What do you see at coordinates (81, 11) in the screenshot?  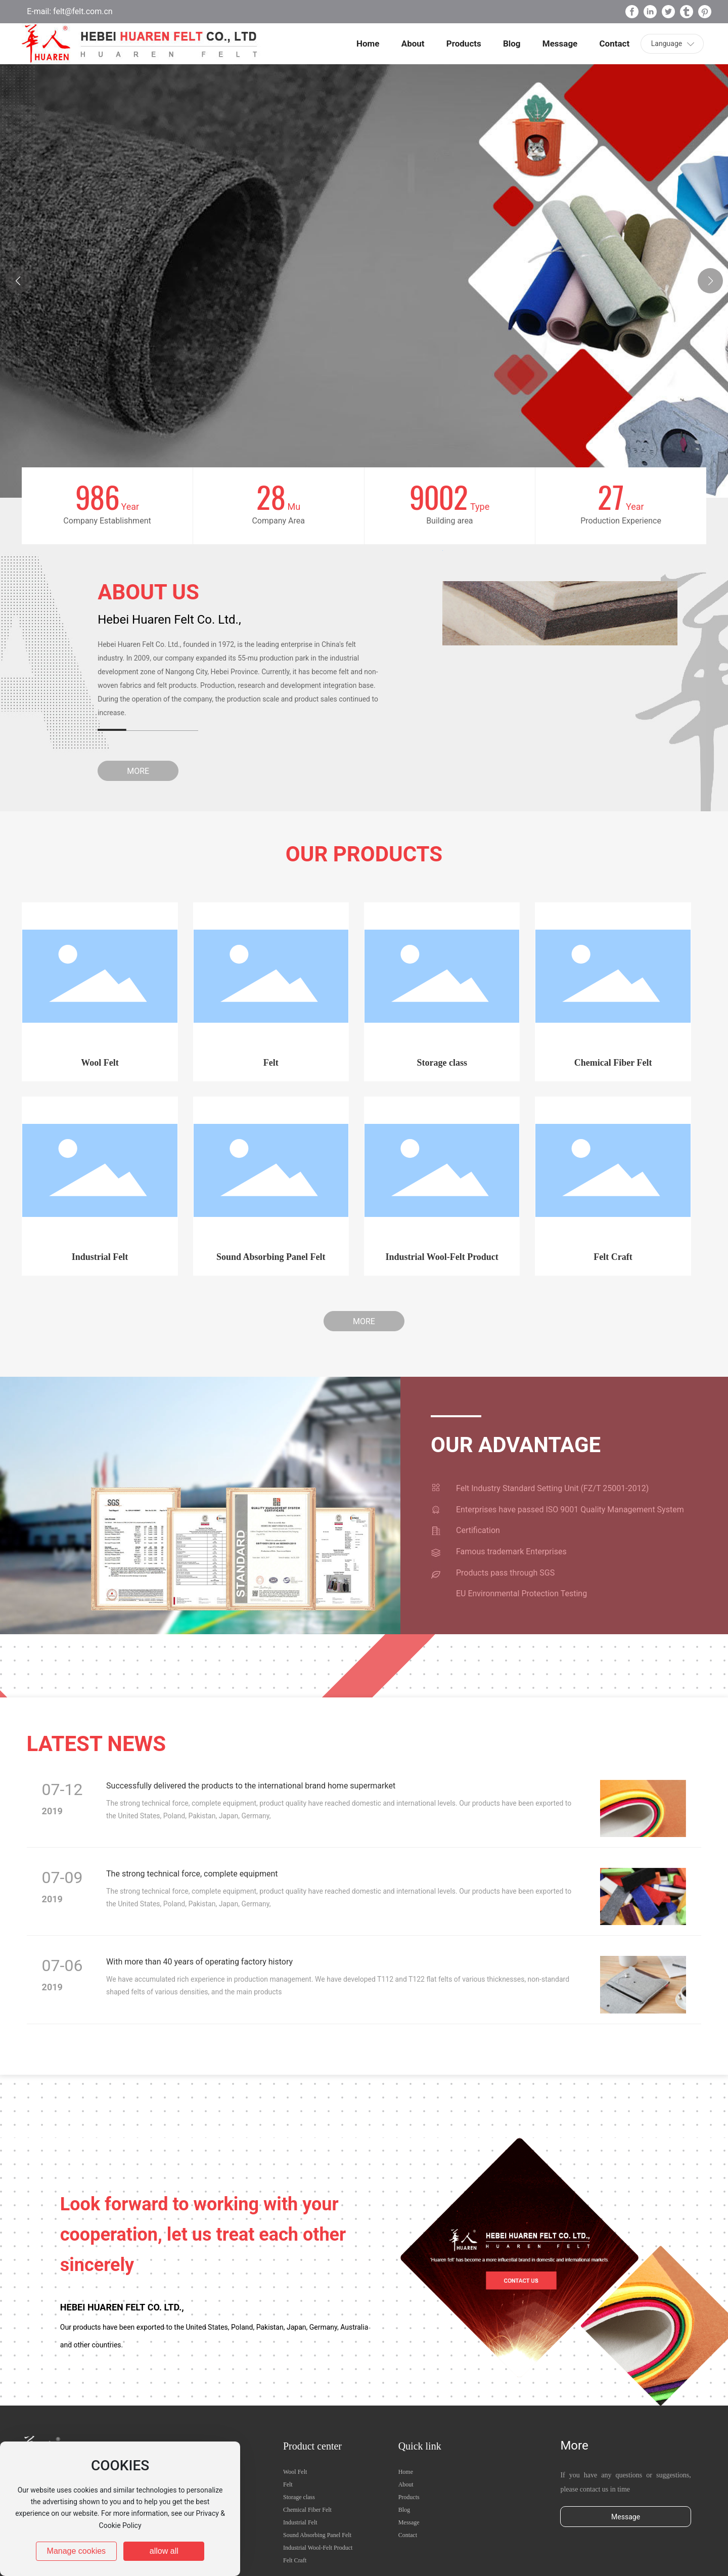 I see `felt@felt.com.cn` at bounding box center [81, 11].